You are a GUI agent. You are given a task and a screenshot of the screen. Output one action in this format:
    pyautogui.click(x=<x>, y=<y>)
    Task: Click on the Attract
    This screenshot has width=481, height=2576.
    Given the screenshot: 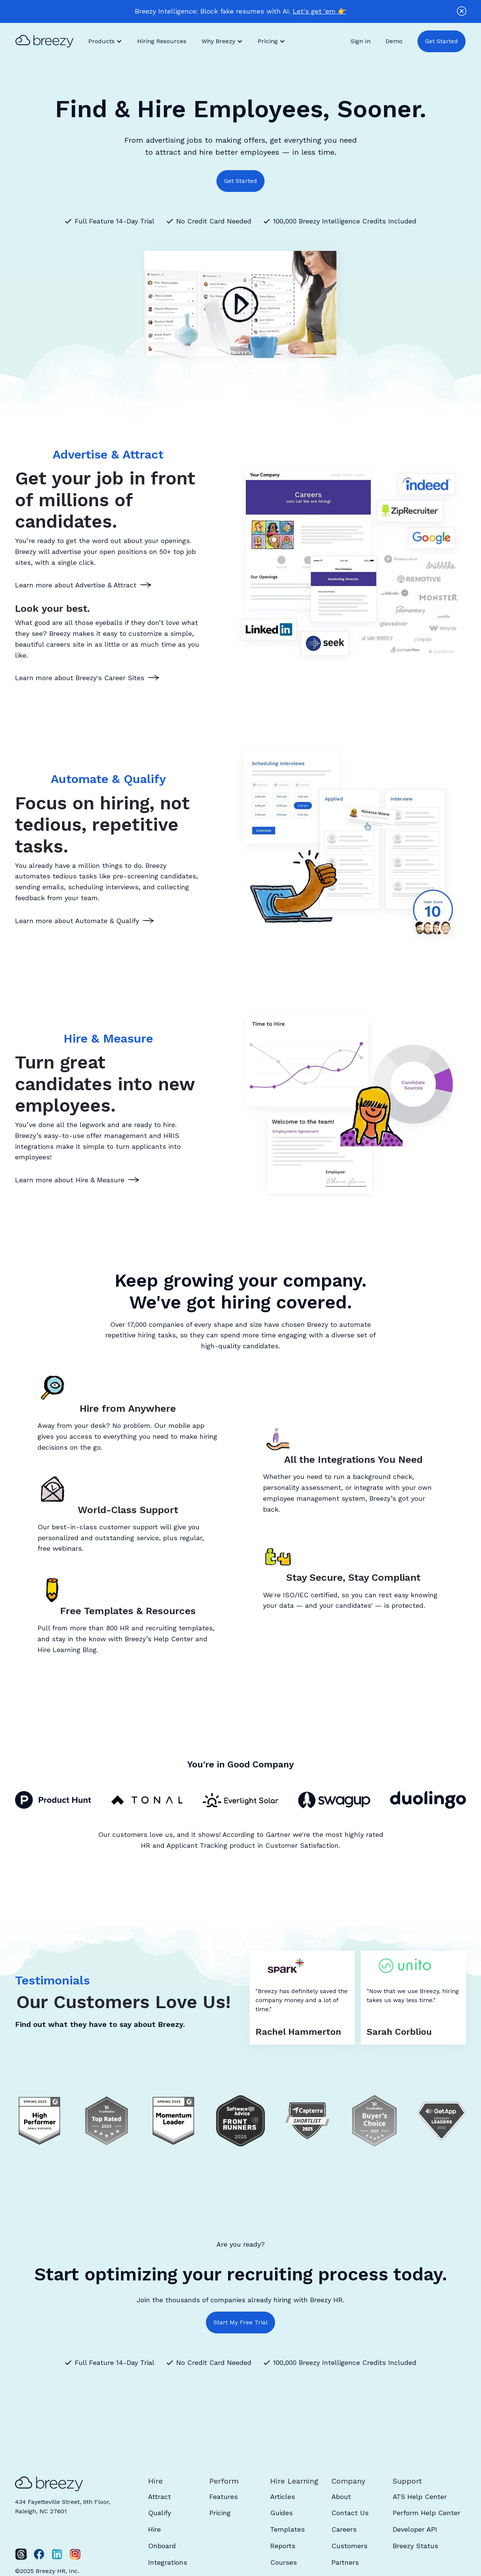 What is the action you would take?
    pyautogui.click(x=159, y=2497)
    